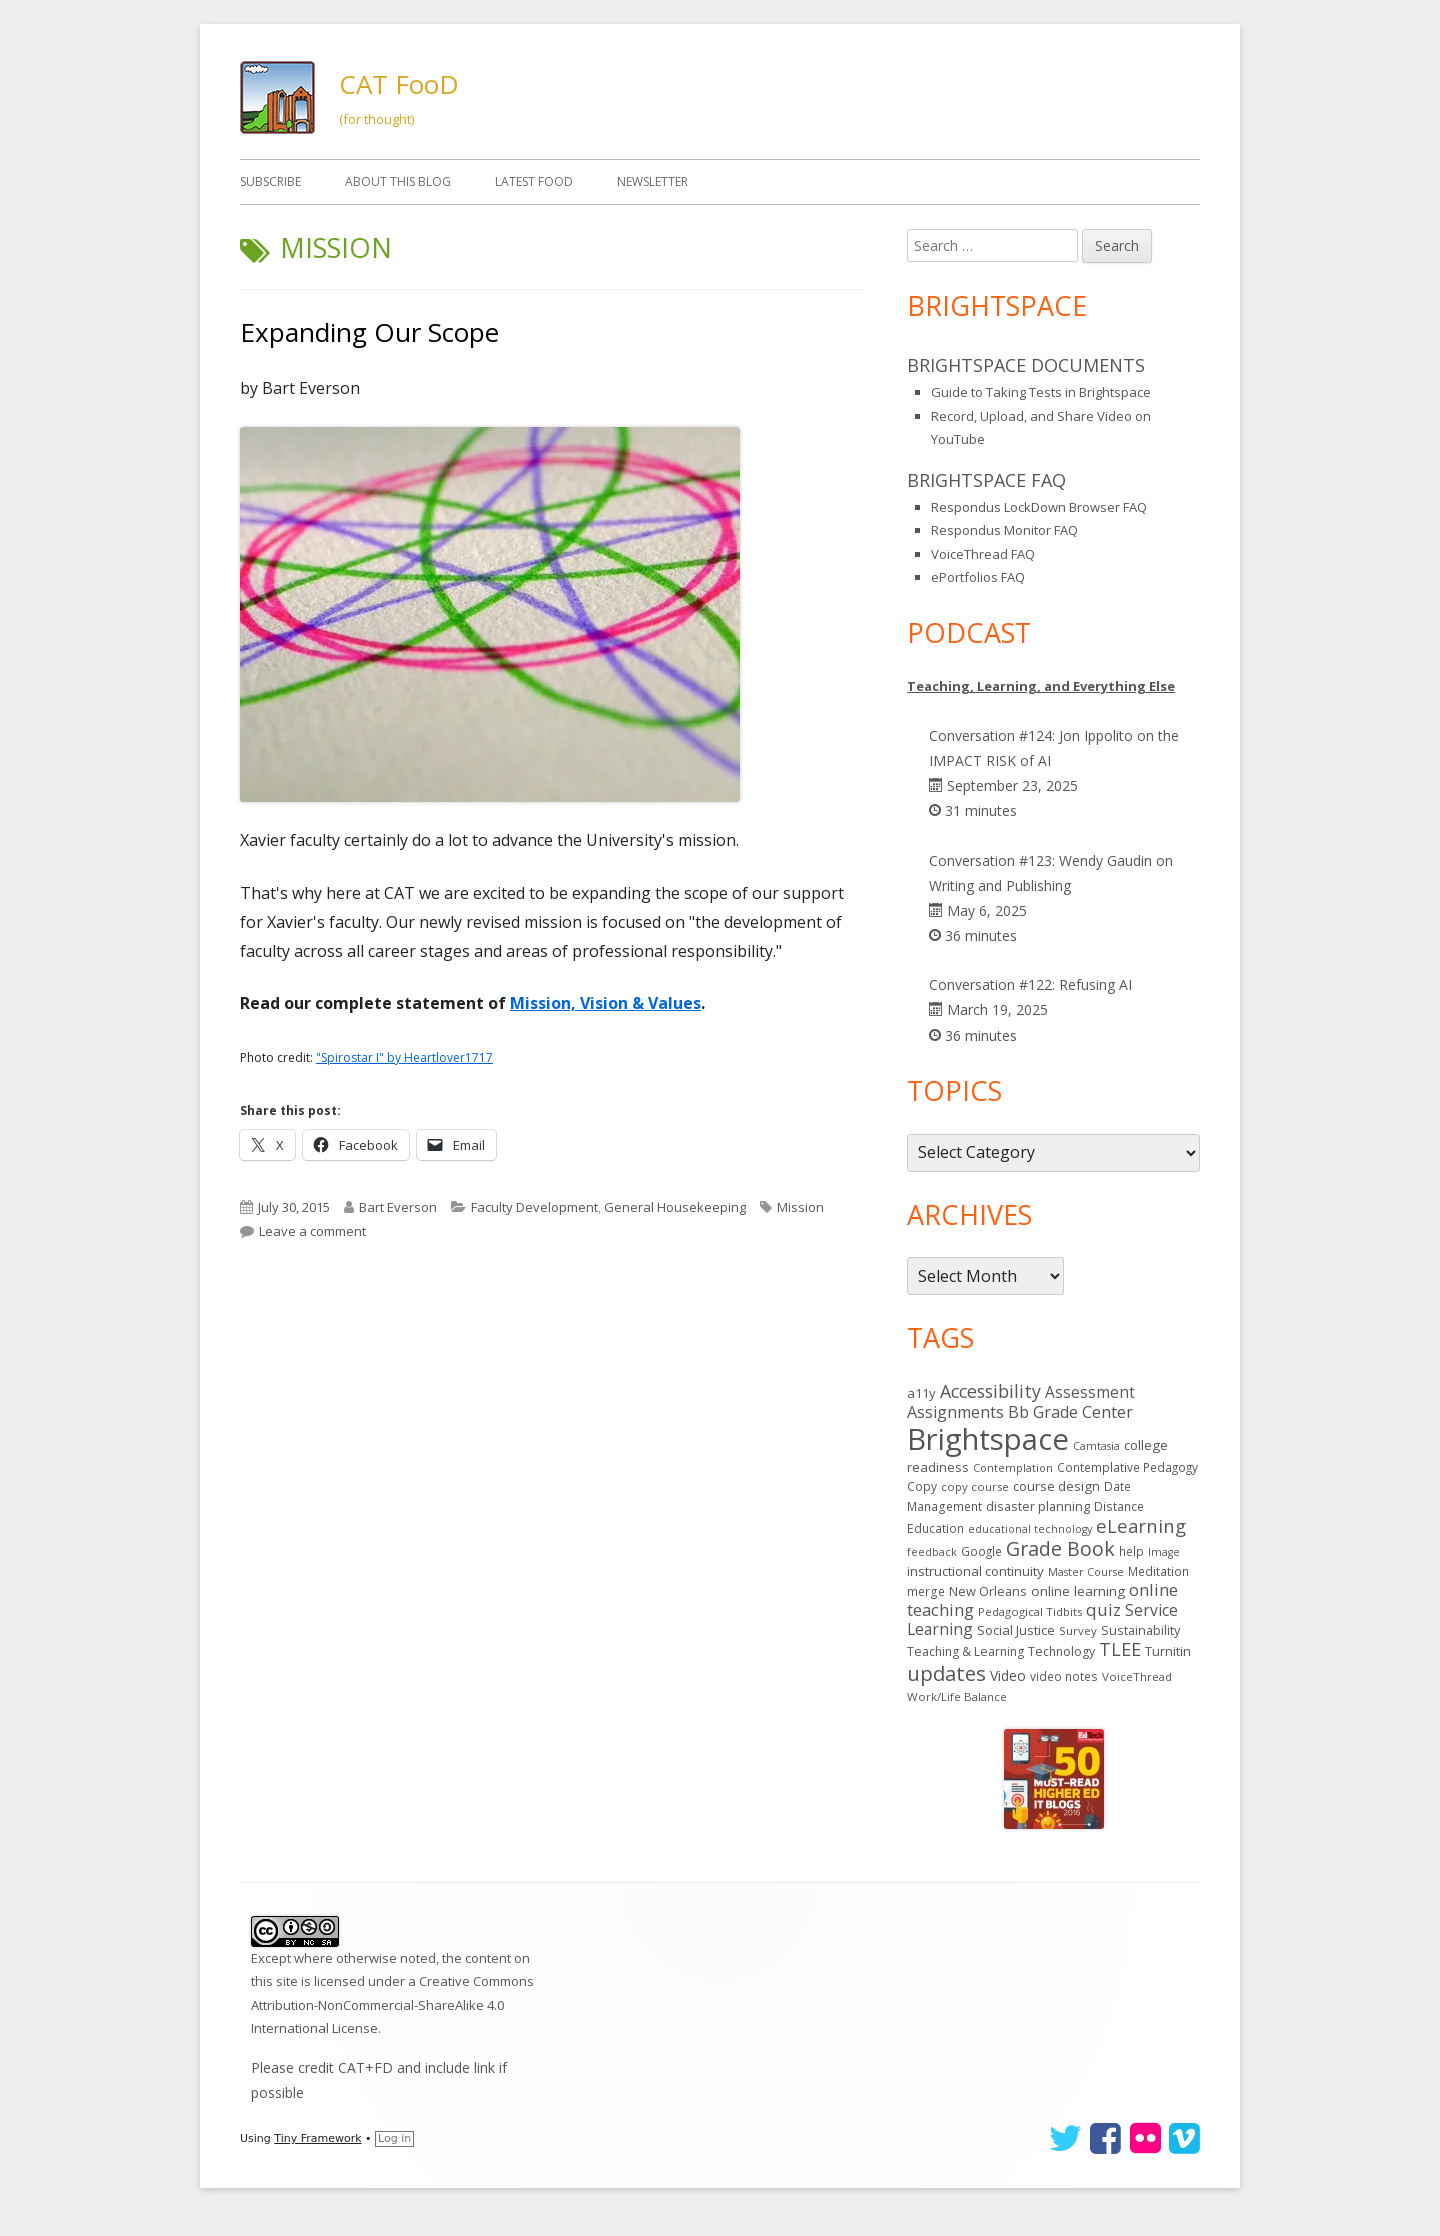  I want to click on Expanding Our Scope, so click(369, 332).